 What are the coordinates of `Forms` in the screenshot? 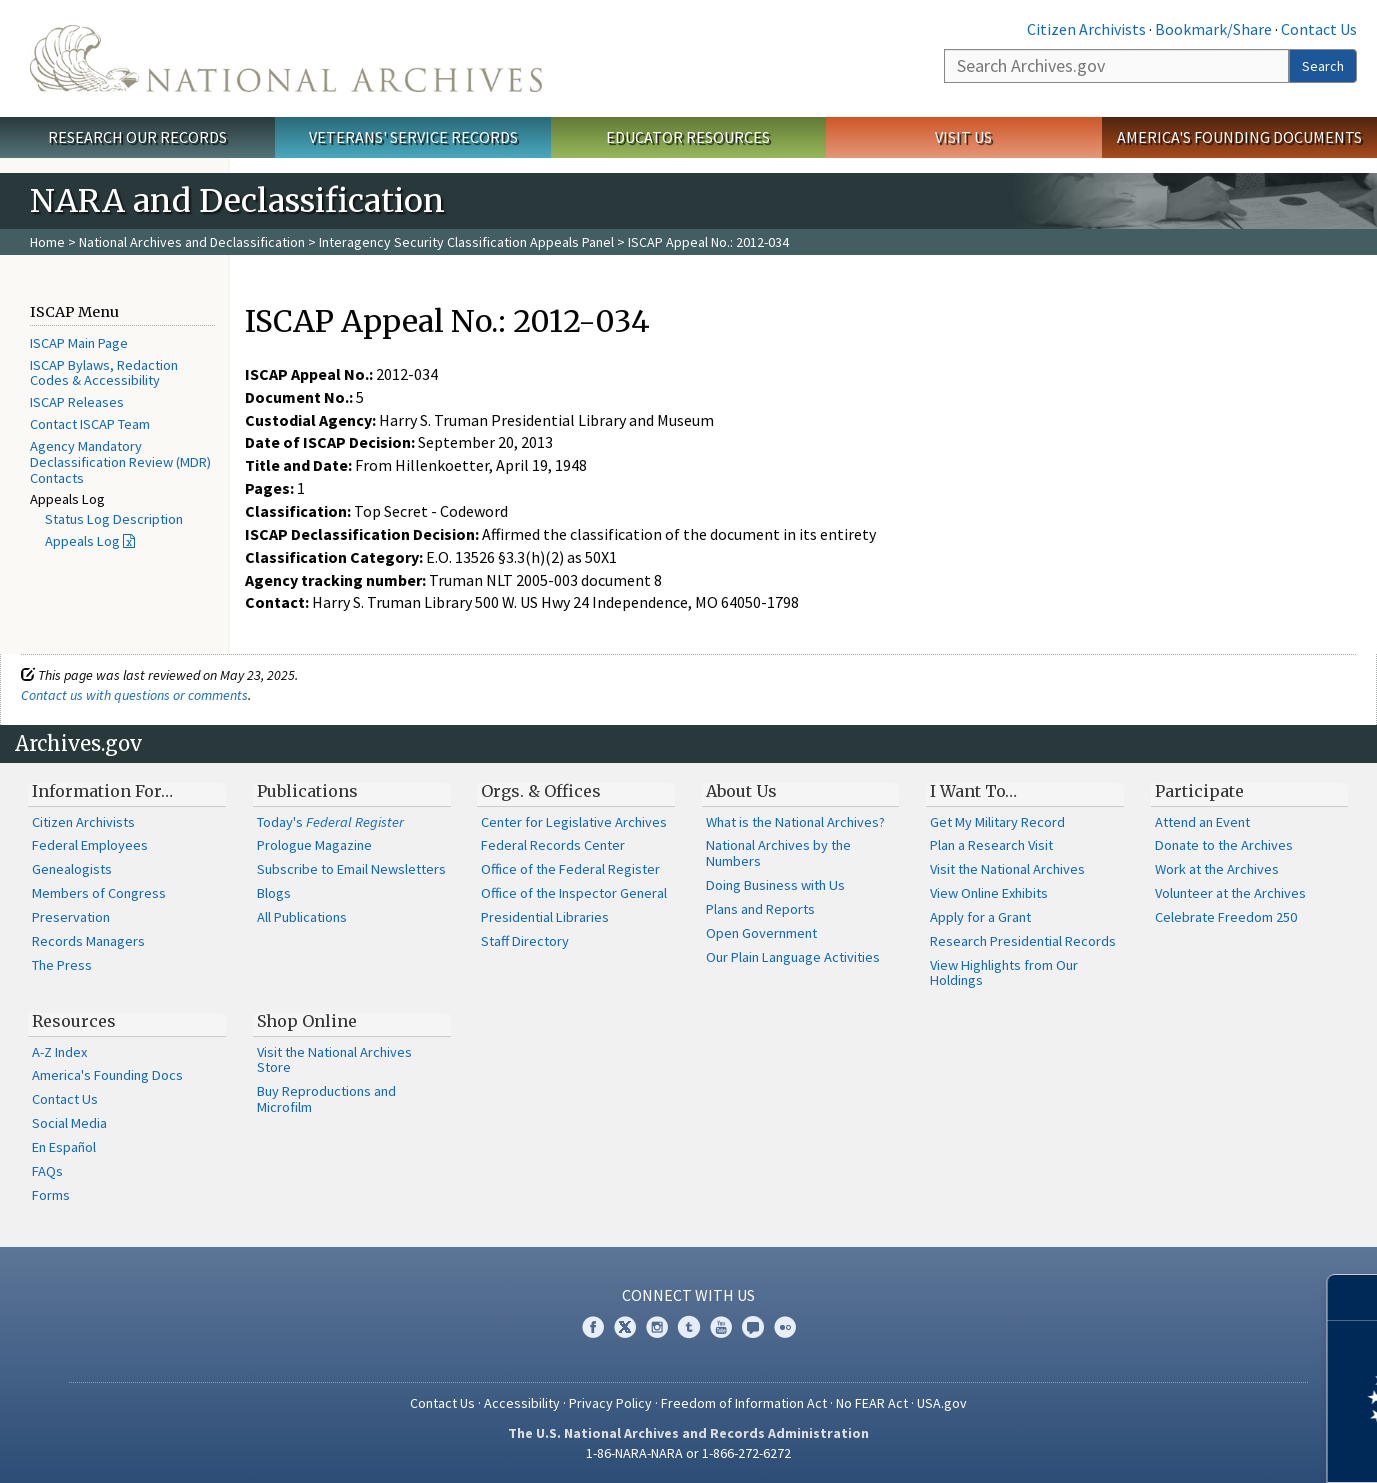 It's located at (51, 1195).